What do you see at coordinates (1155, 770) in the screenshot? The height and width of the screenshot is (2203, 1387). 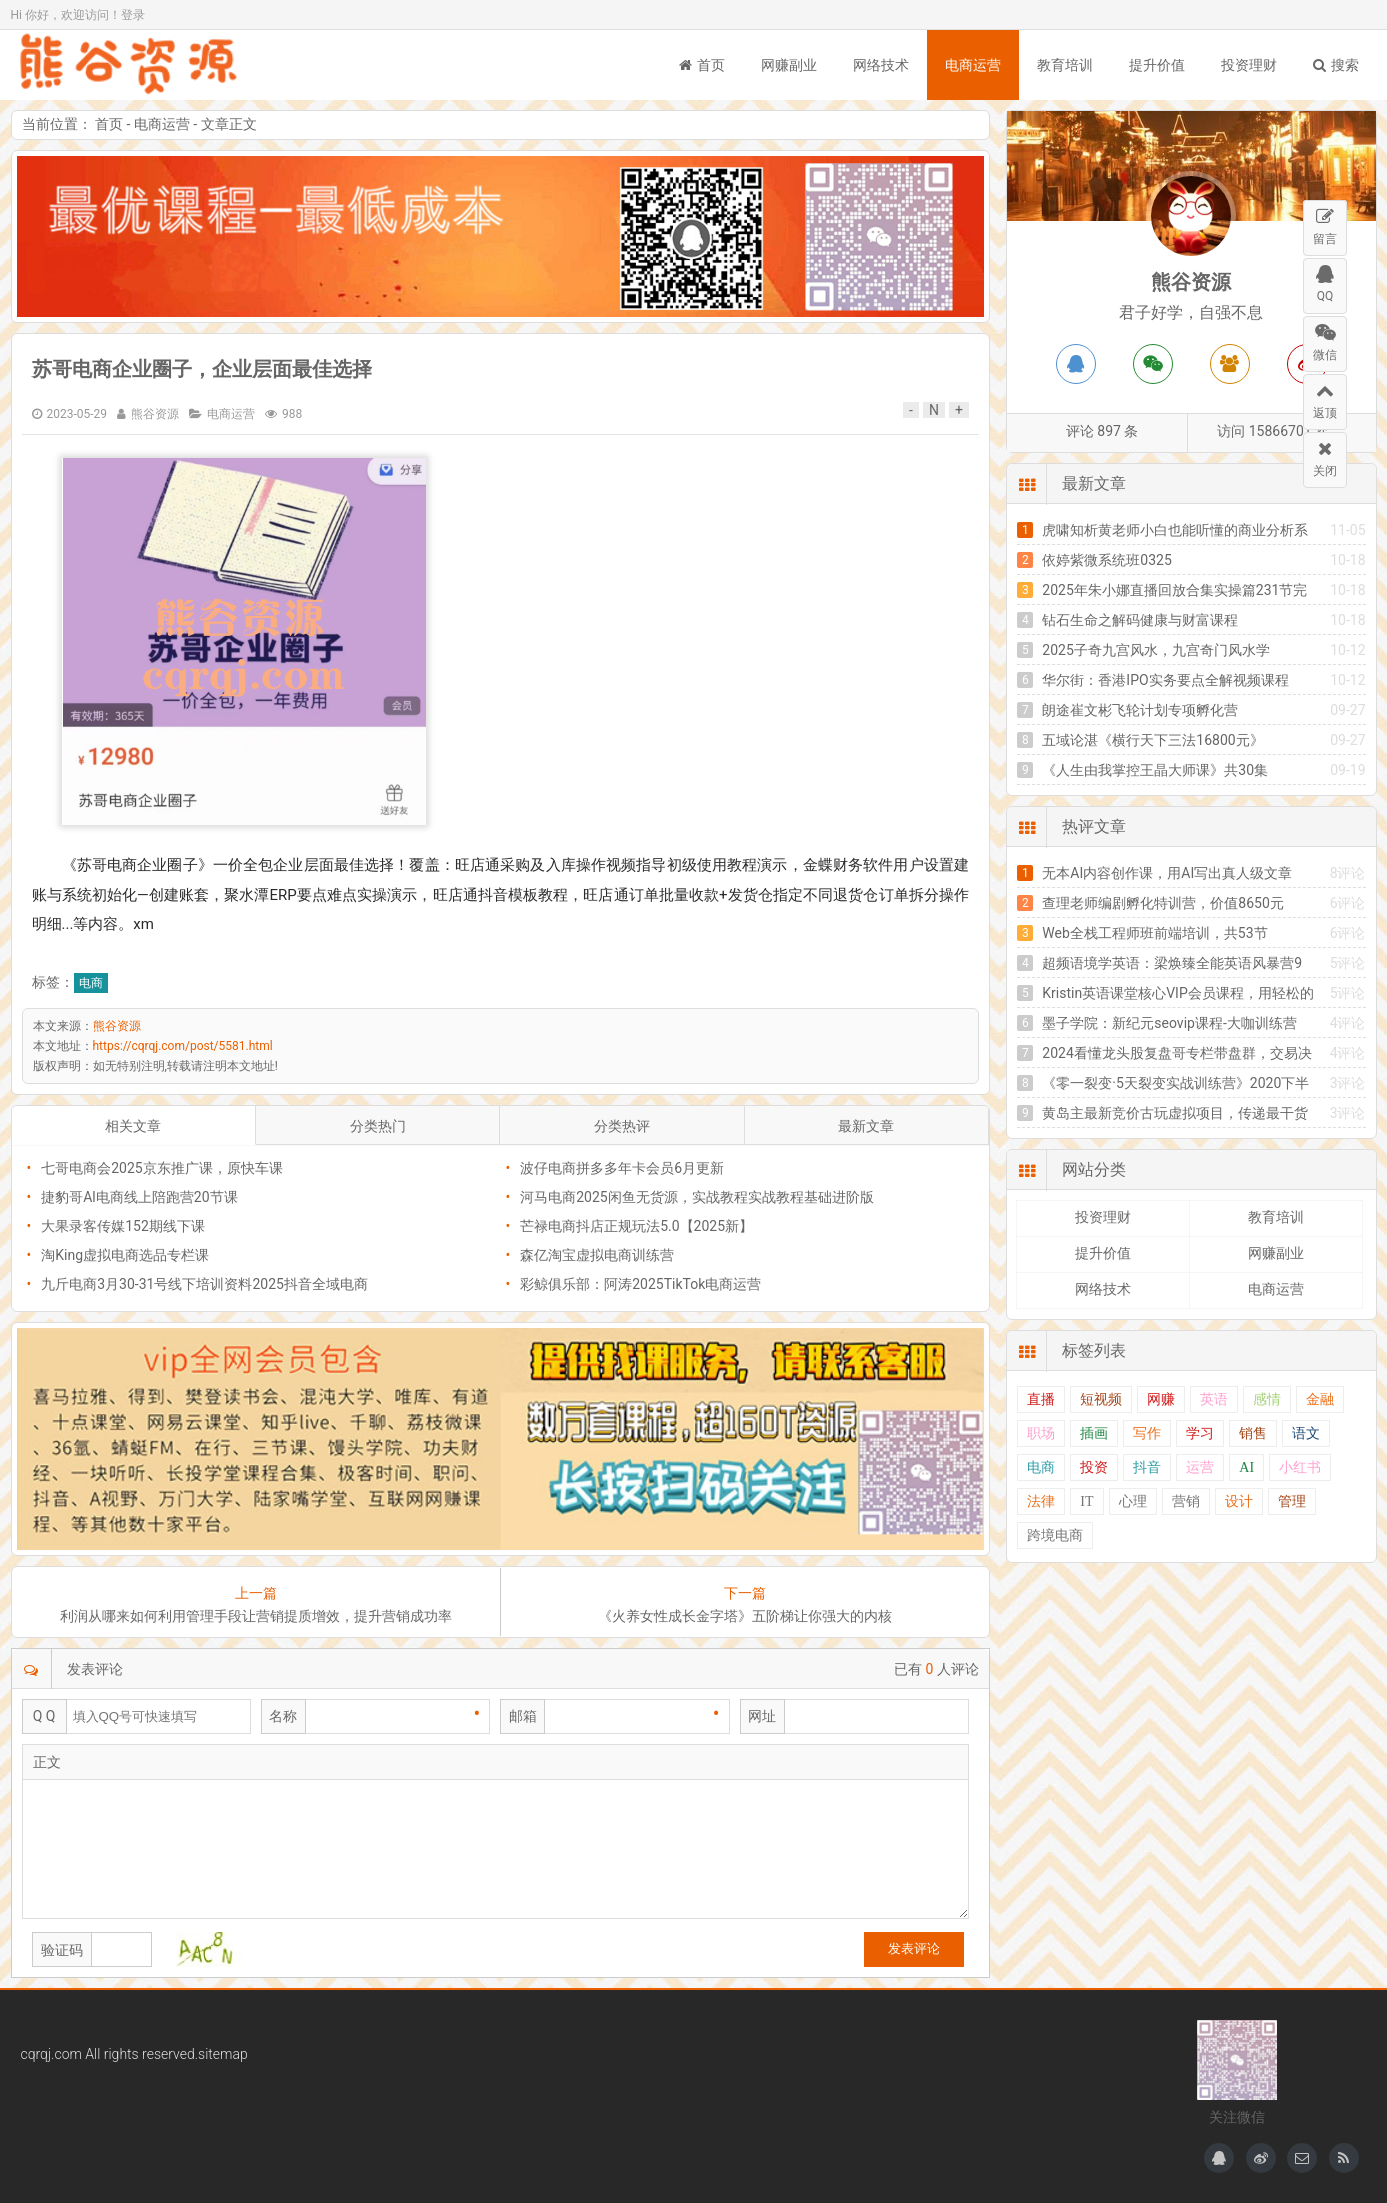 I see `《人生由我掌控王晶大师课》共30集` at bounding box center [1155, 770].